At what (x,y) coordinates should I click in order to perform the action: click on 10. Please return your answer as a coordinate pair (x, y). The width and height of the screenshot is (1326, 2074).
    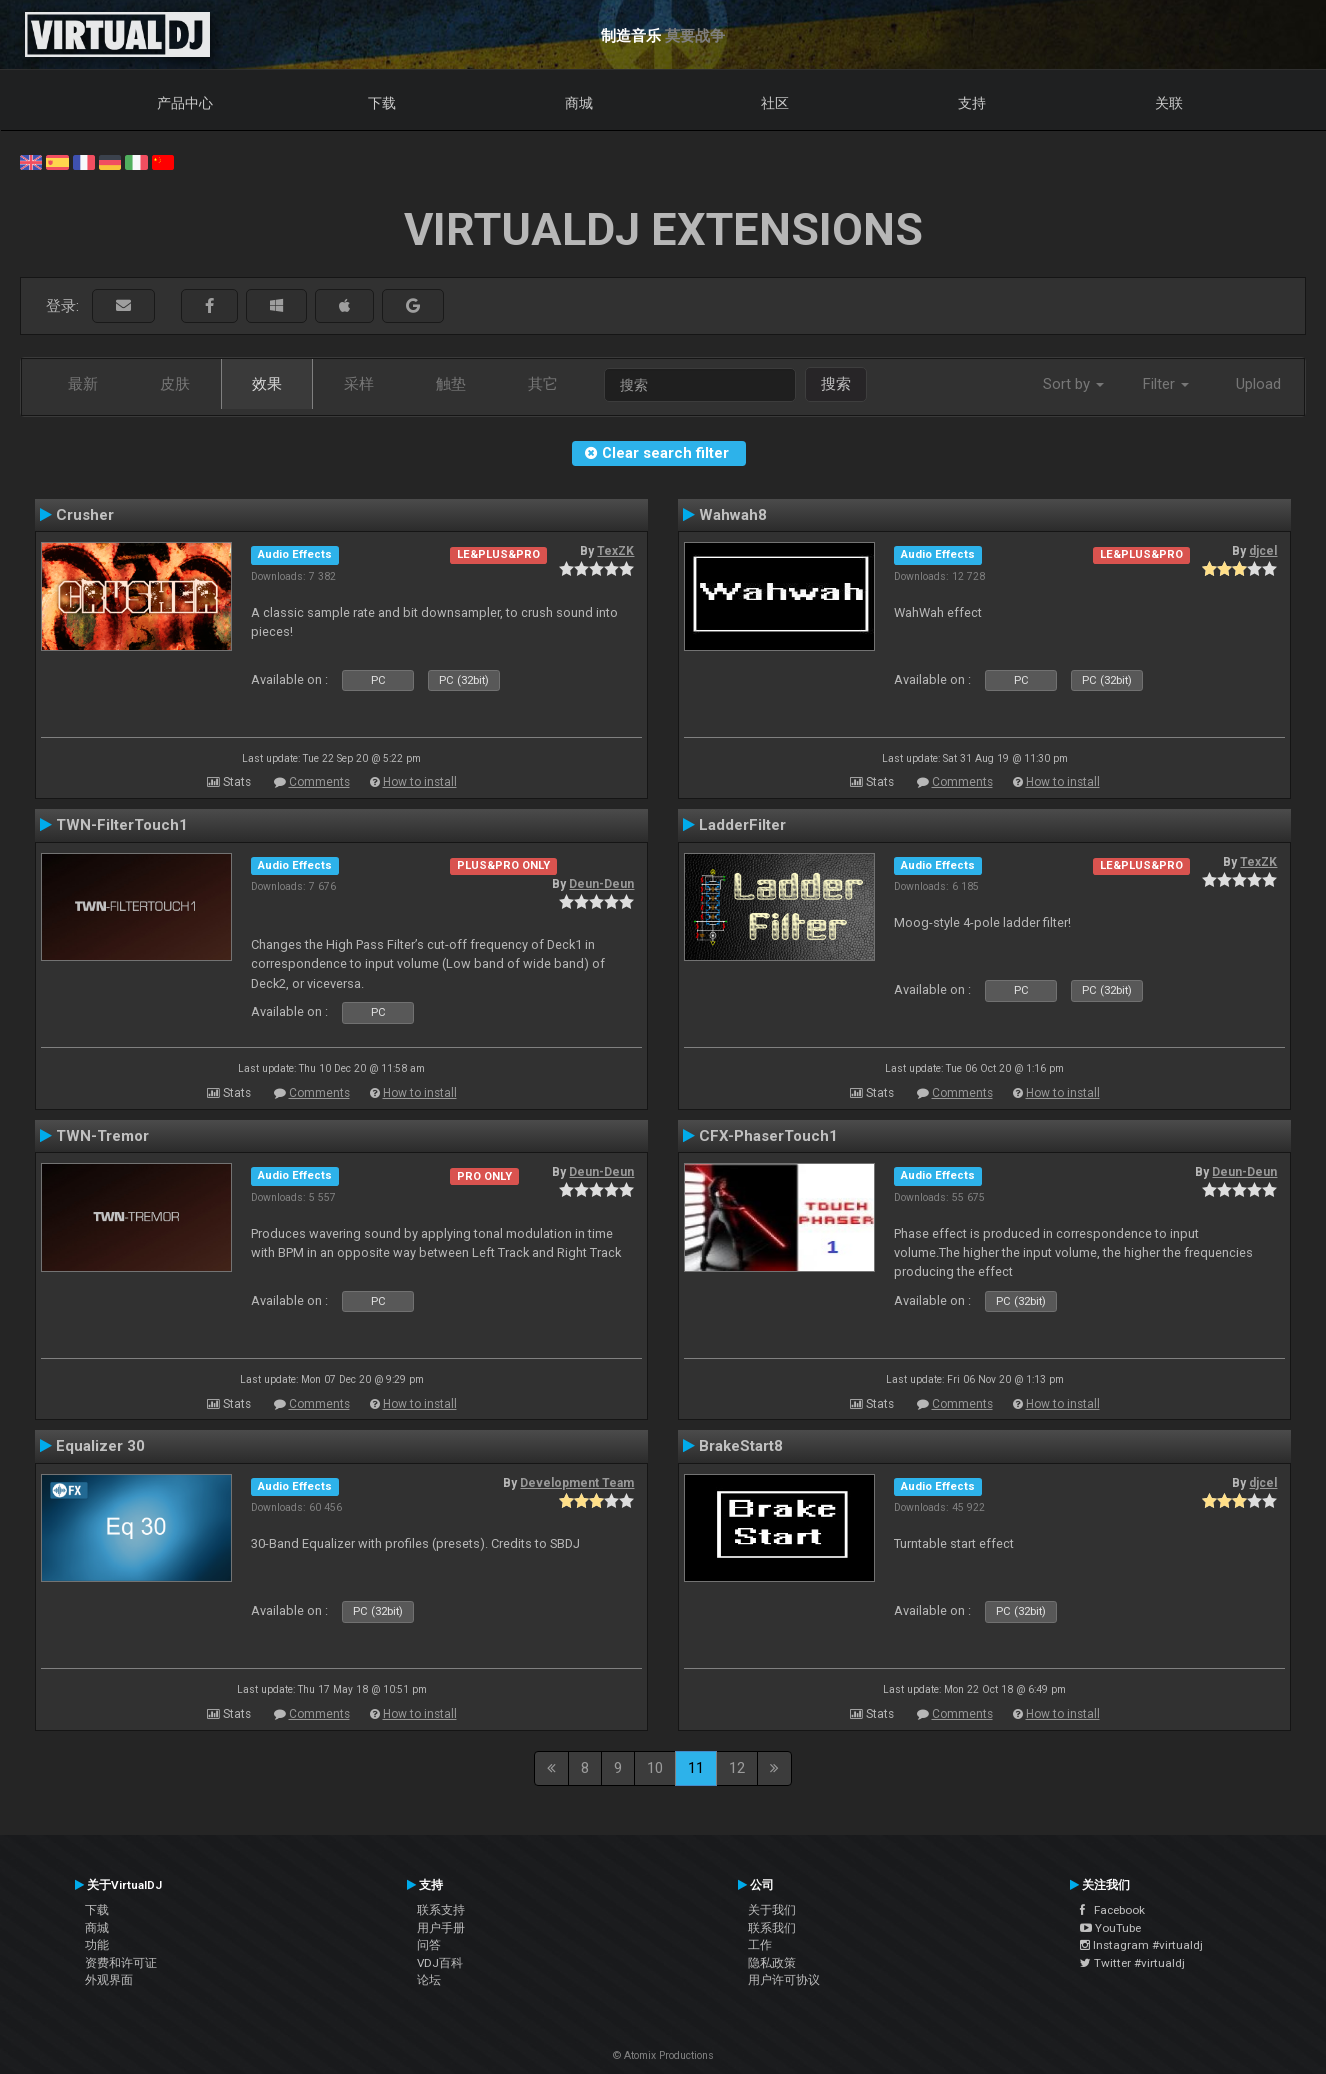
    Looking at the image, I should click on (655, 1768).